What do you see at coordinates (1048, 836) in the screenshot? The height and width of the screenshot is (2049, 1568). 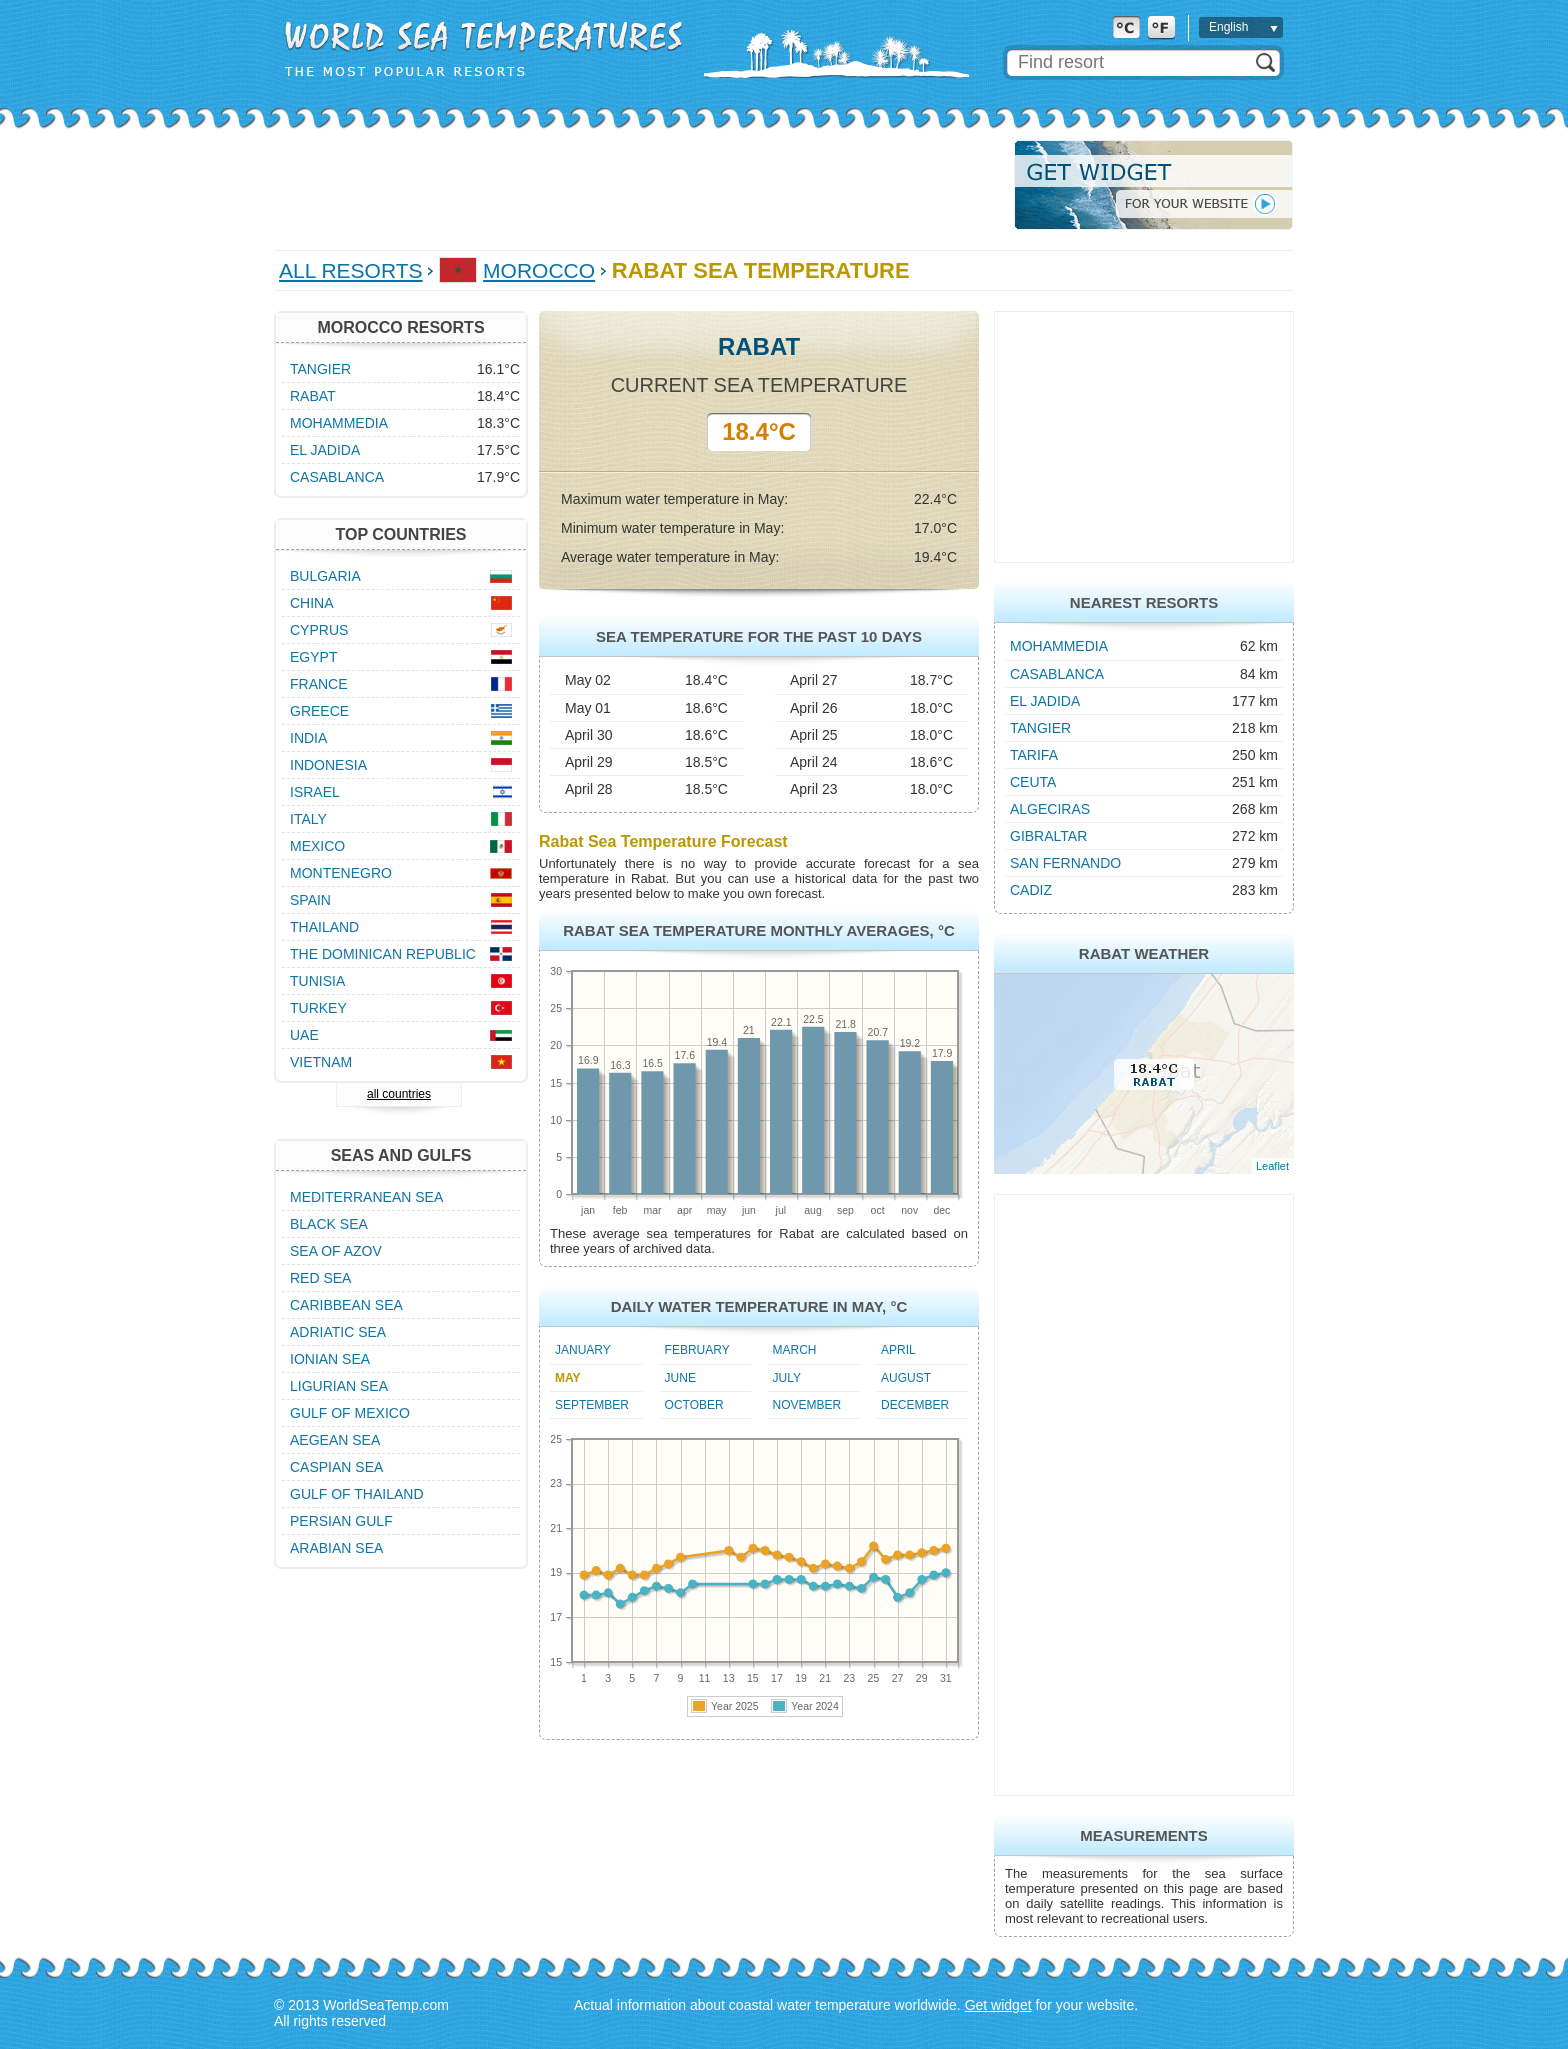 I see `Gibraltar` at bounding box center [1048, 836].